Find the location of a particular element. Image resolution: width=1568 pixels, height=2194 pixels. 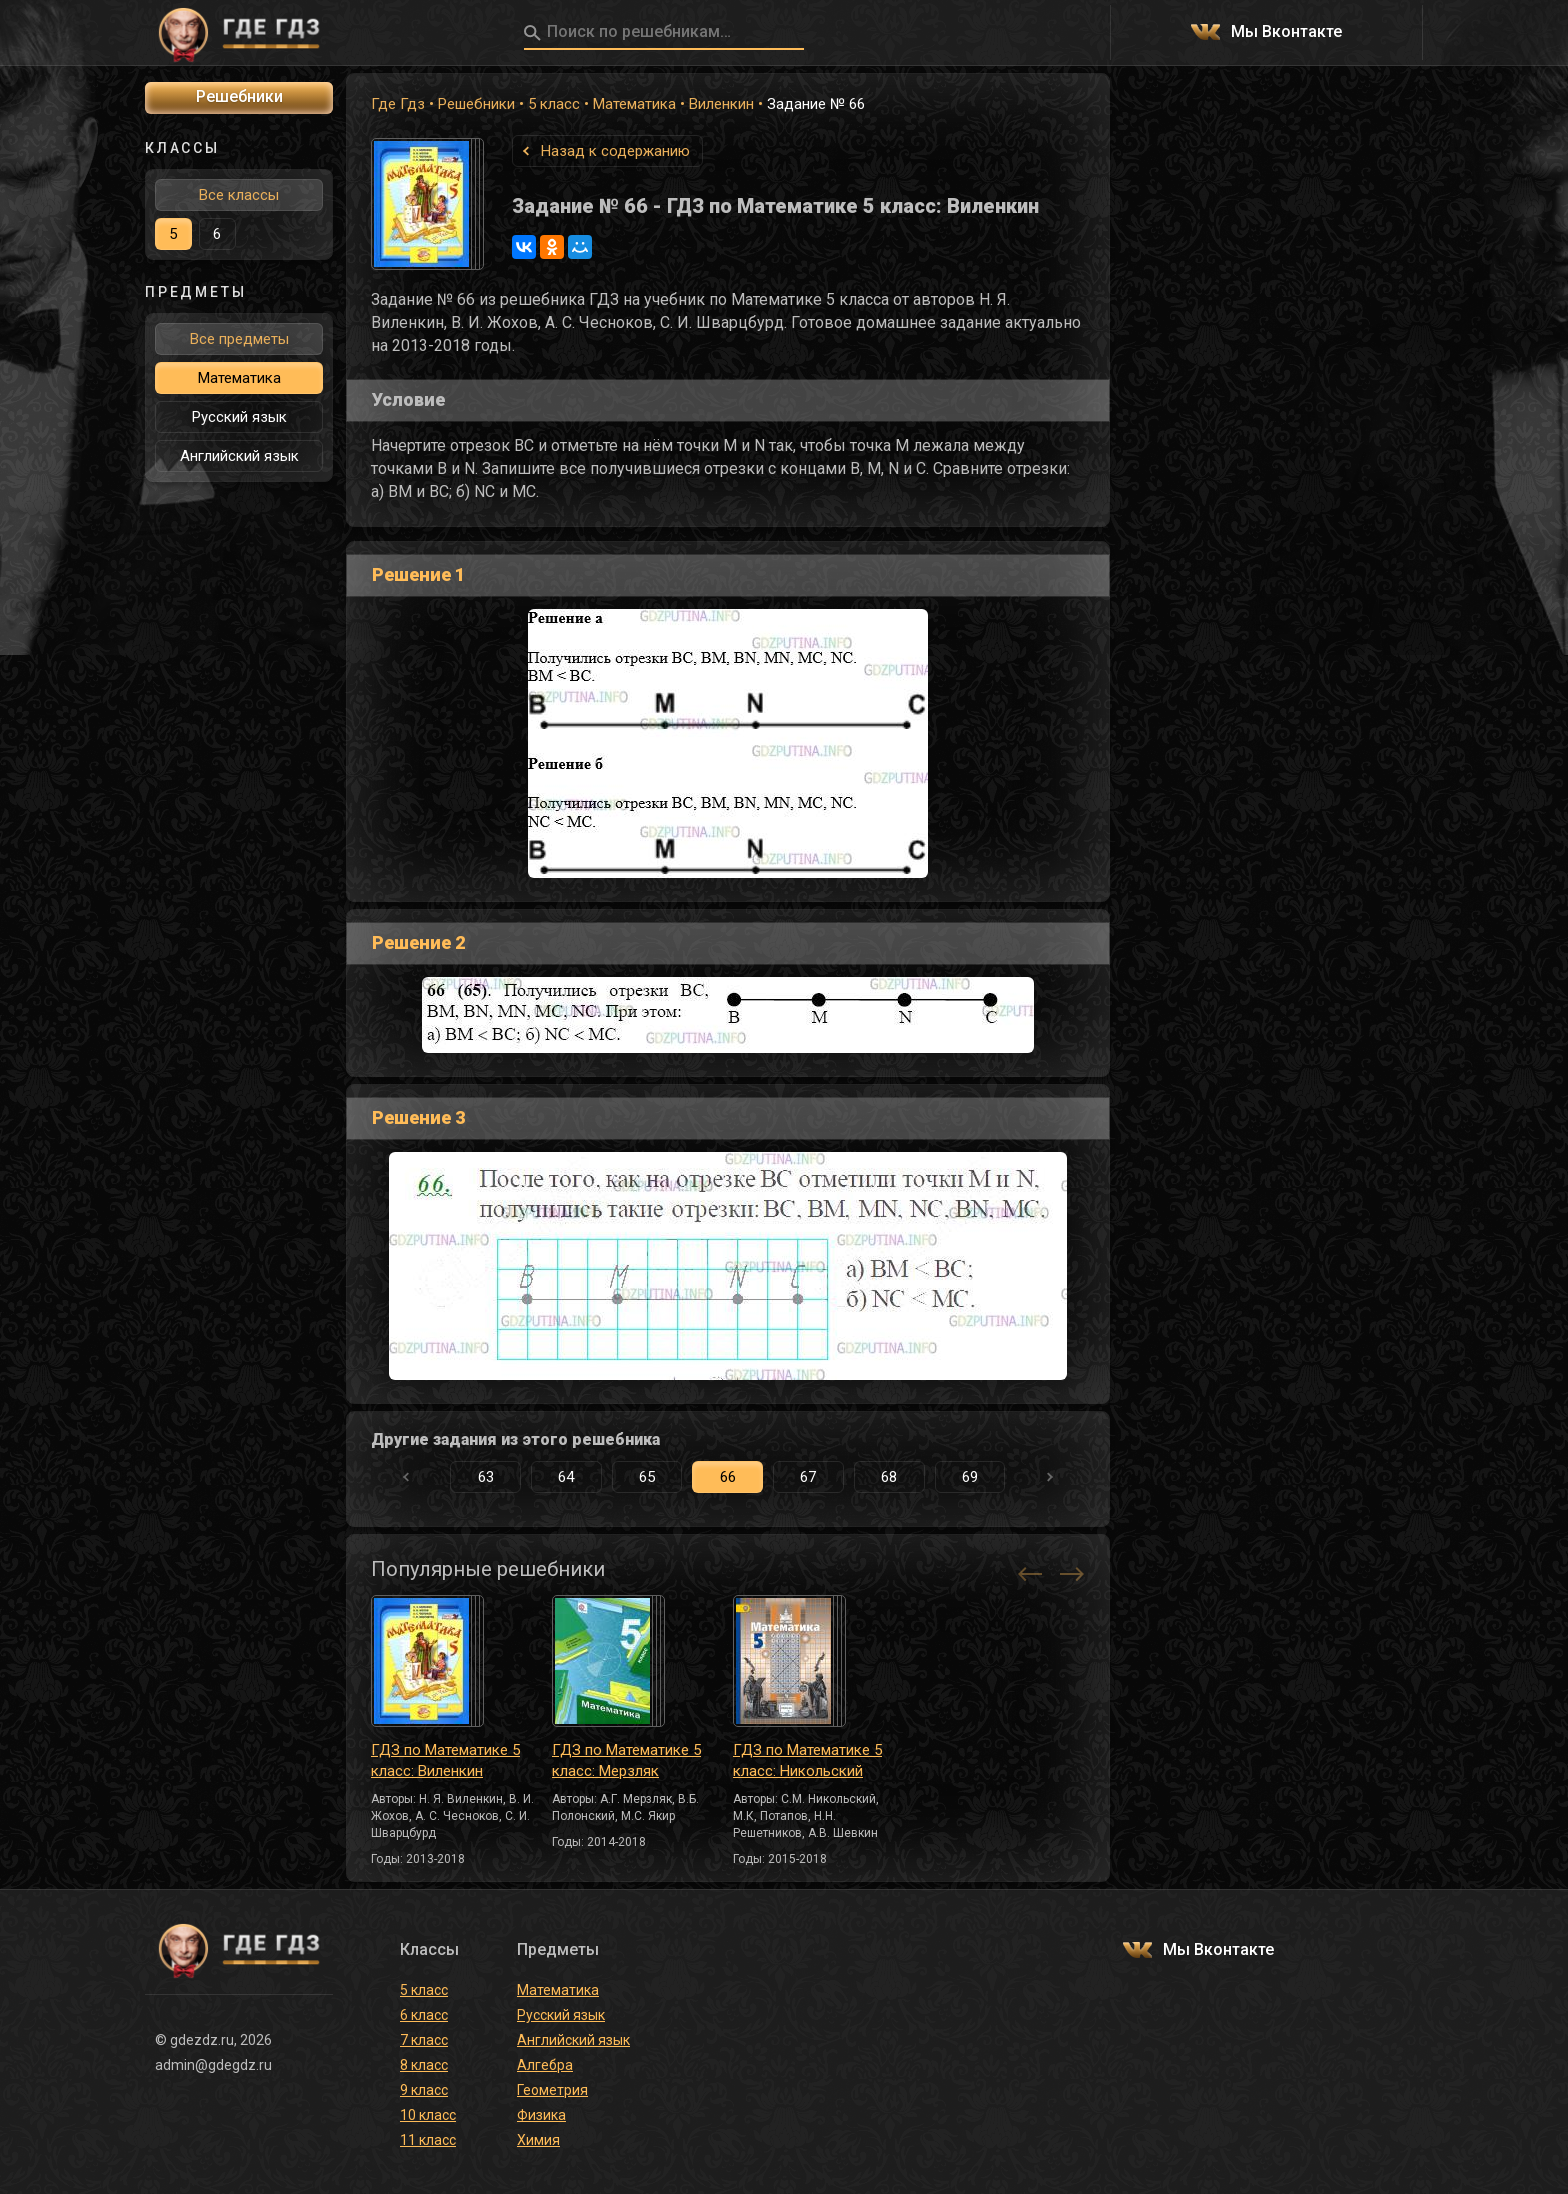

admin@gdegdz.ru is located at coordinates (213, 2065).